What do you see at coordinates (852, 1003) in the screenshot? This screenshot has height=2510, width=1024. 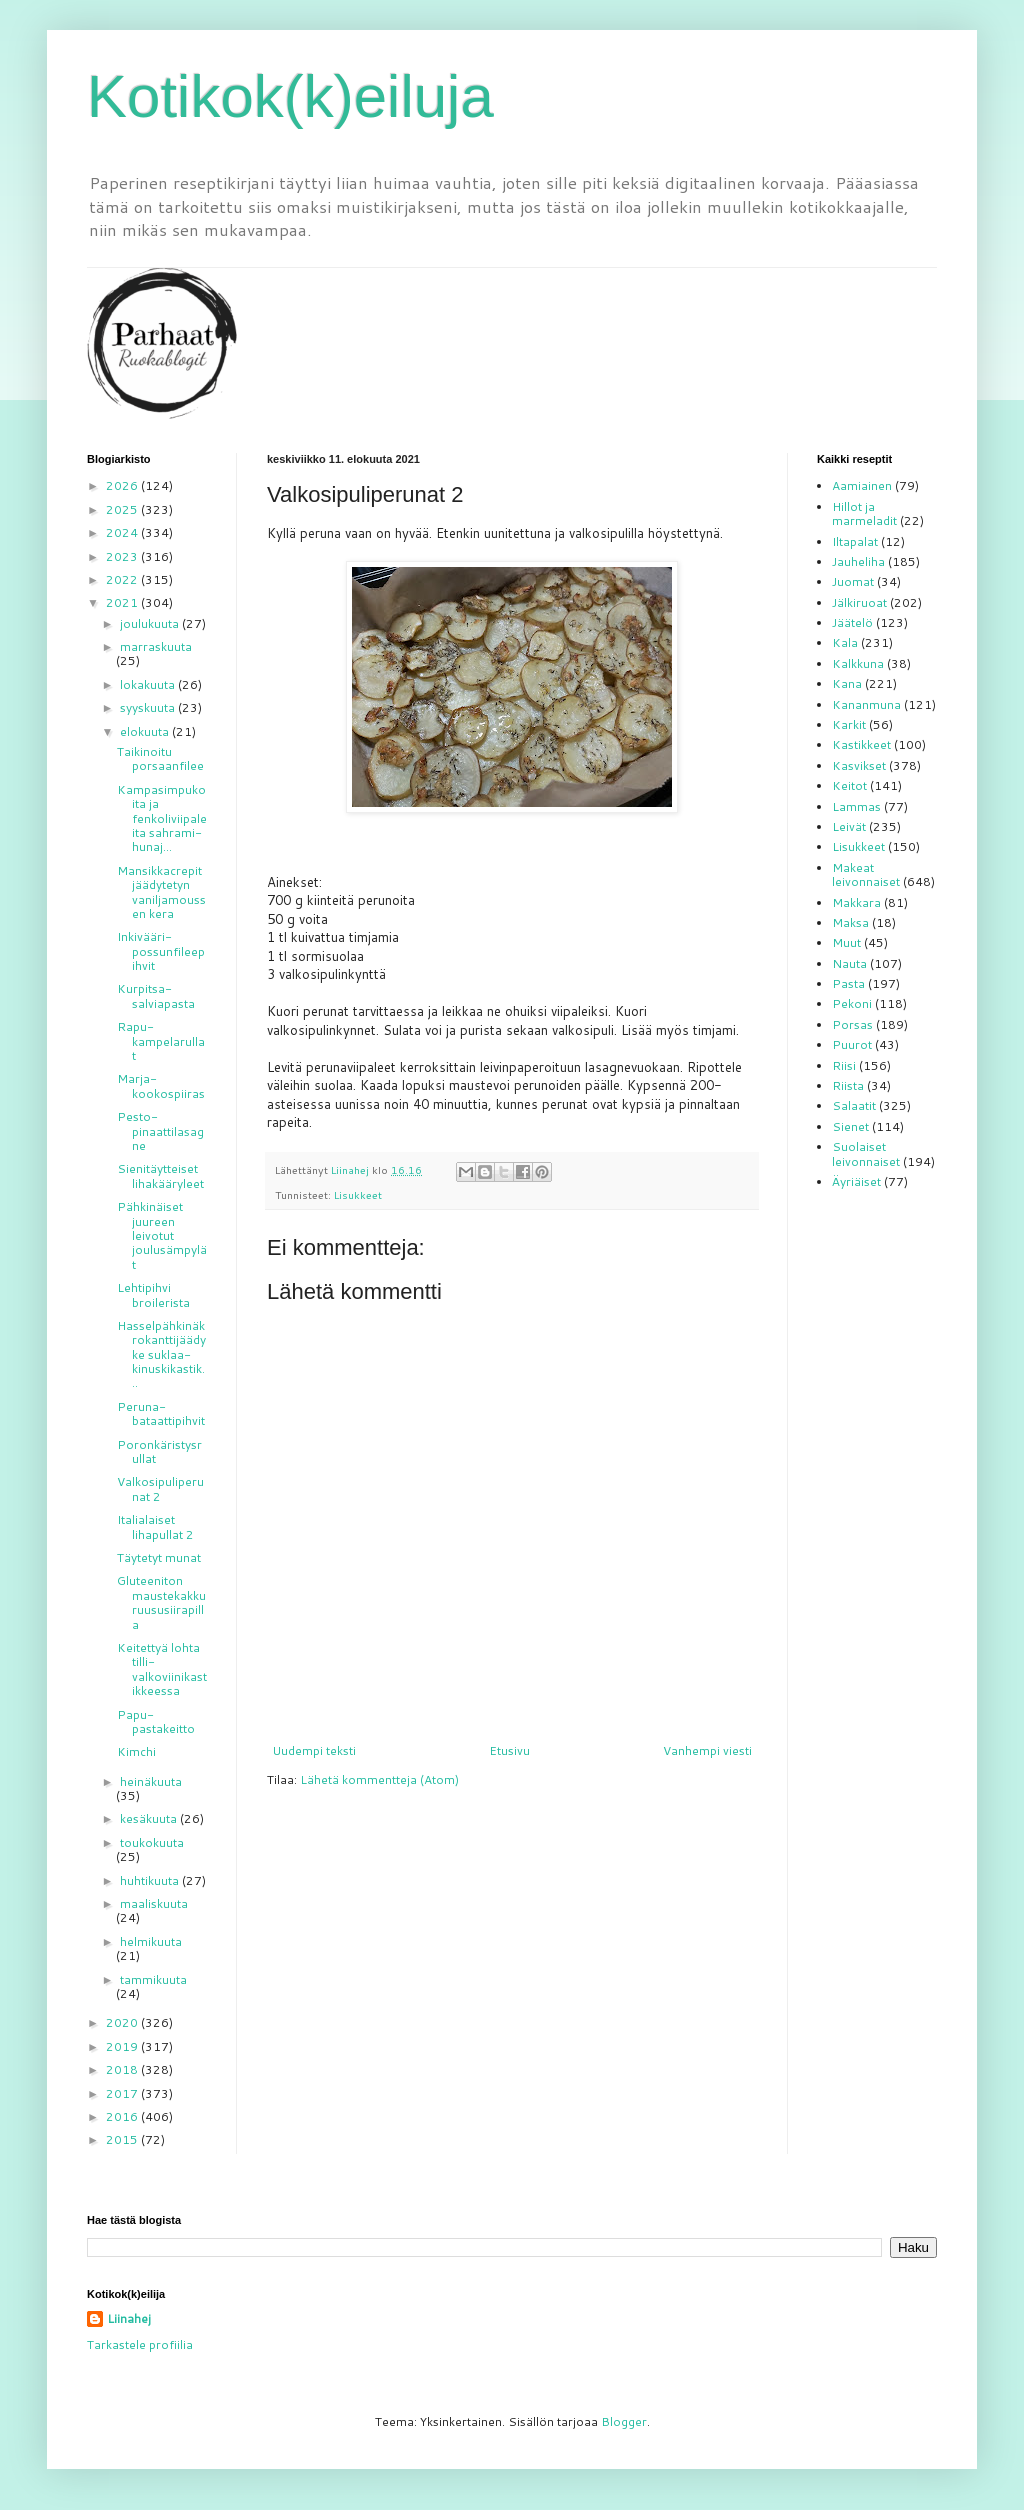 I see `Pekoni` at bounding box center [852, 1003].